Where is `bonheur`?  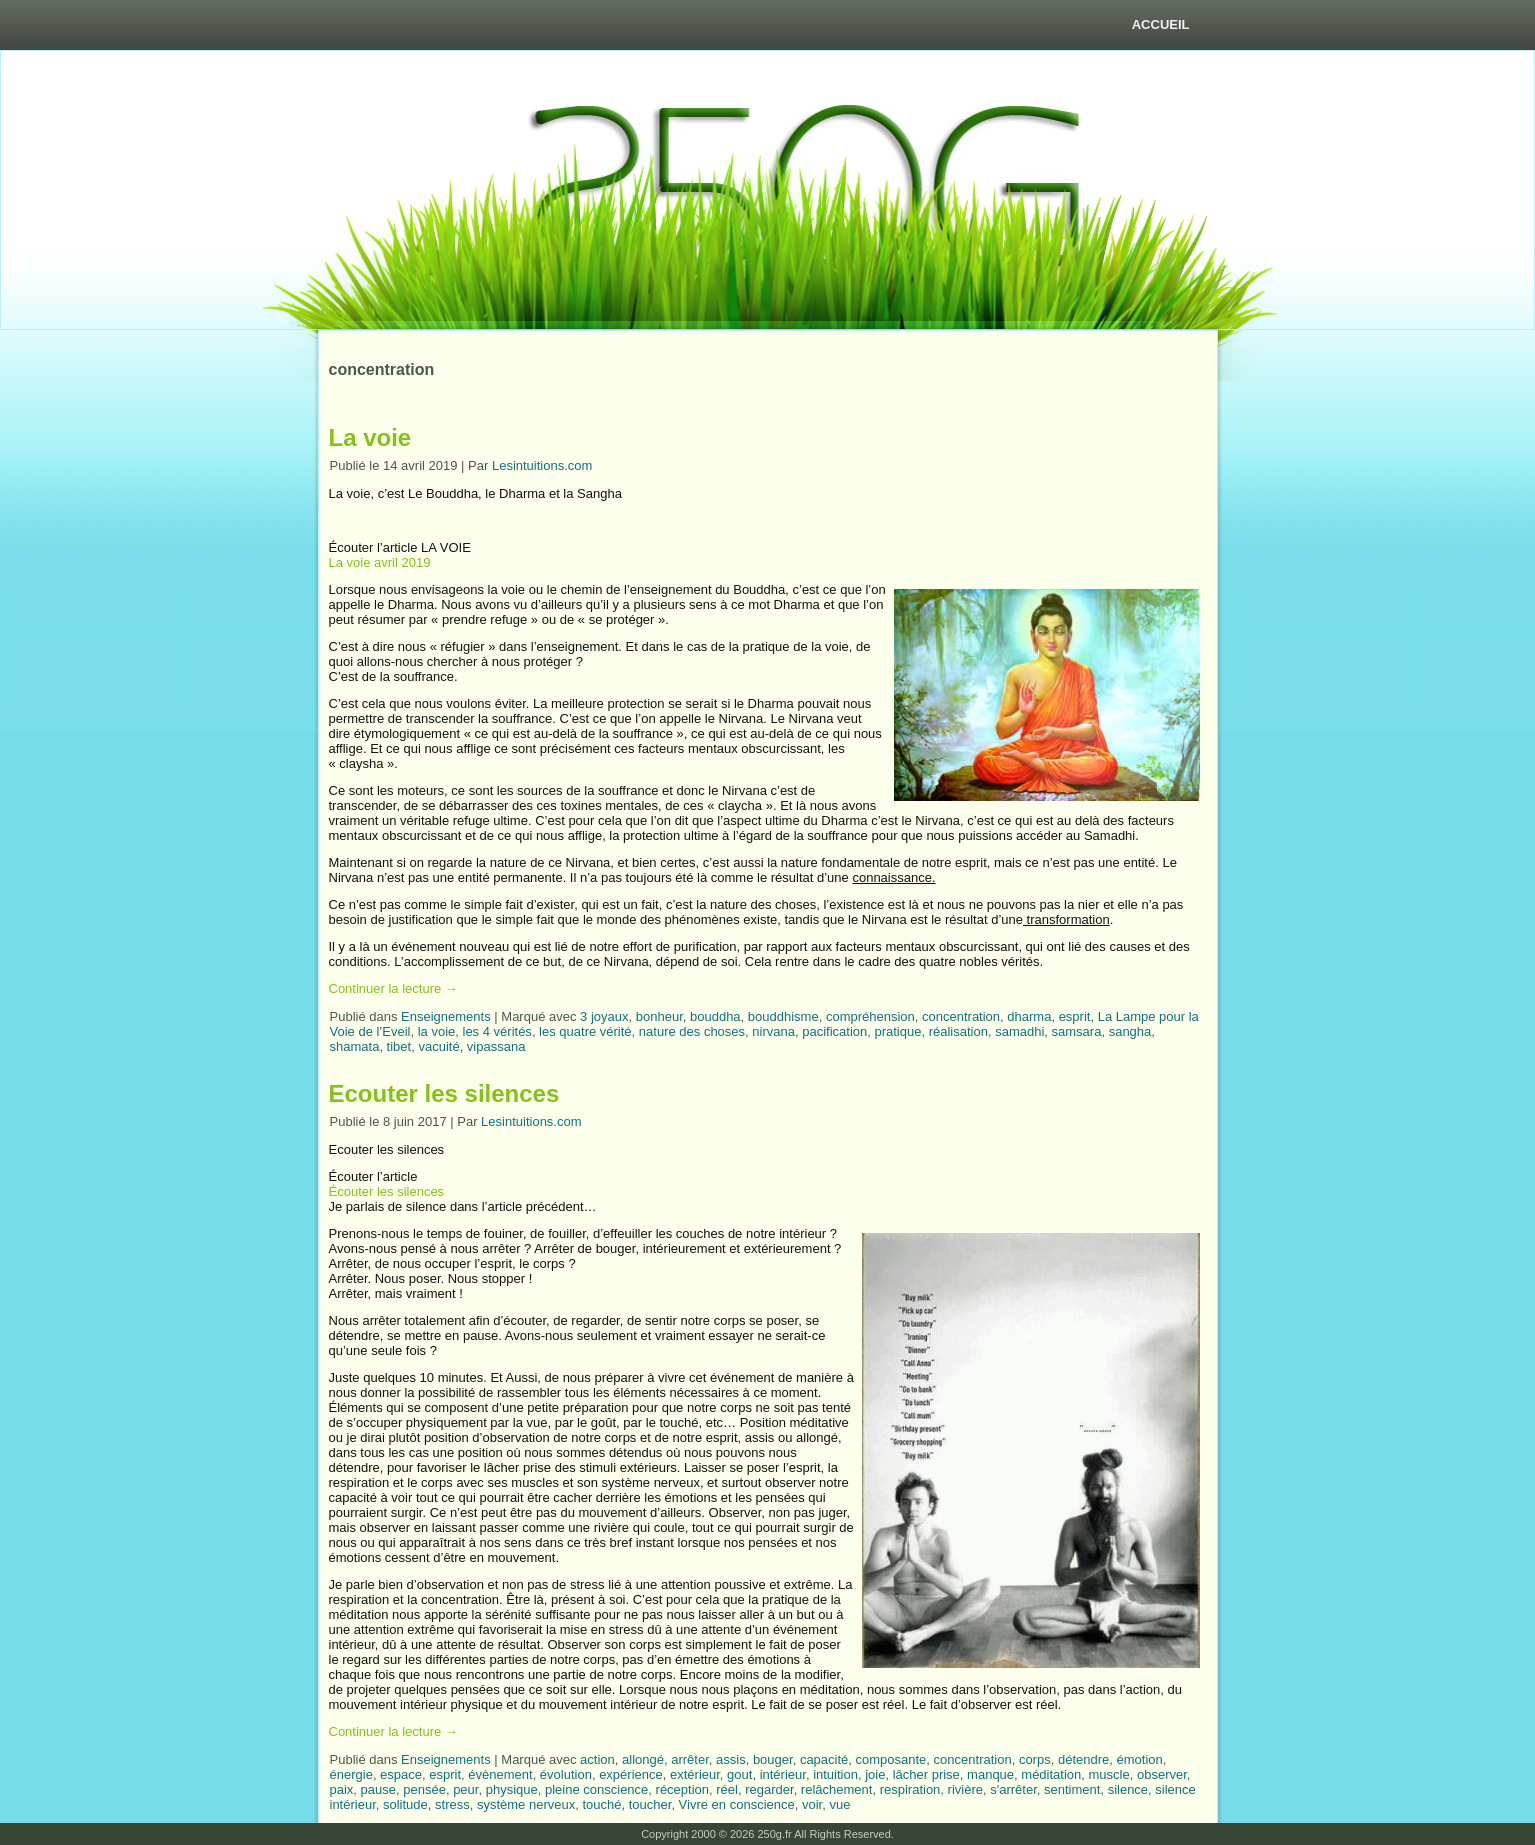 bonheur is located at coordinates (659, 1016).